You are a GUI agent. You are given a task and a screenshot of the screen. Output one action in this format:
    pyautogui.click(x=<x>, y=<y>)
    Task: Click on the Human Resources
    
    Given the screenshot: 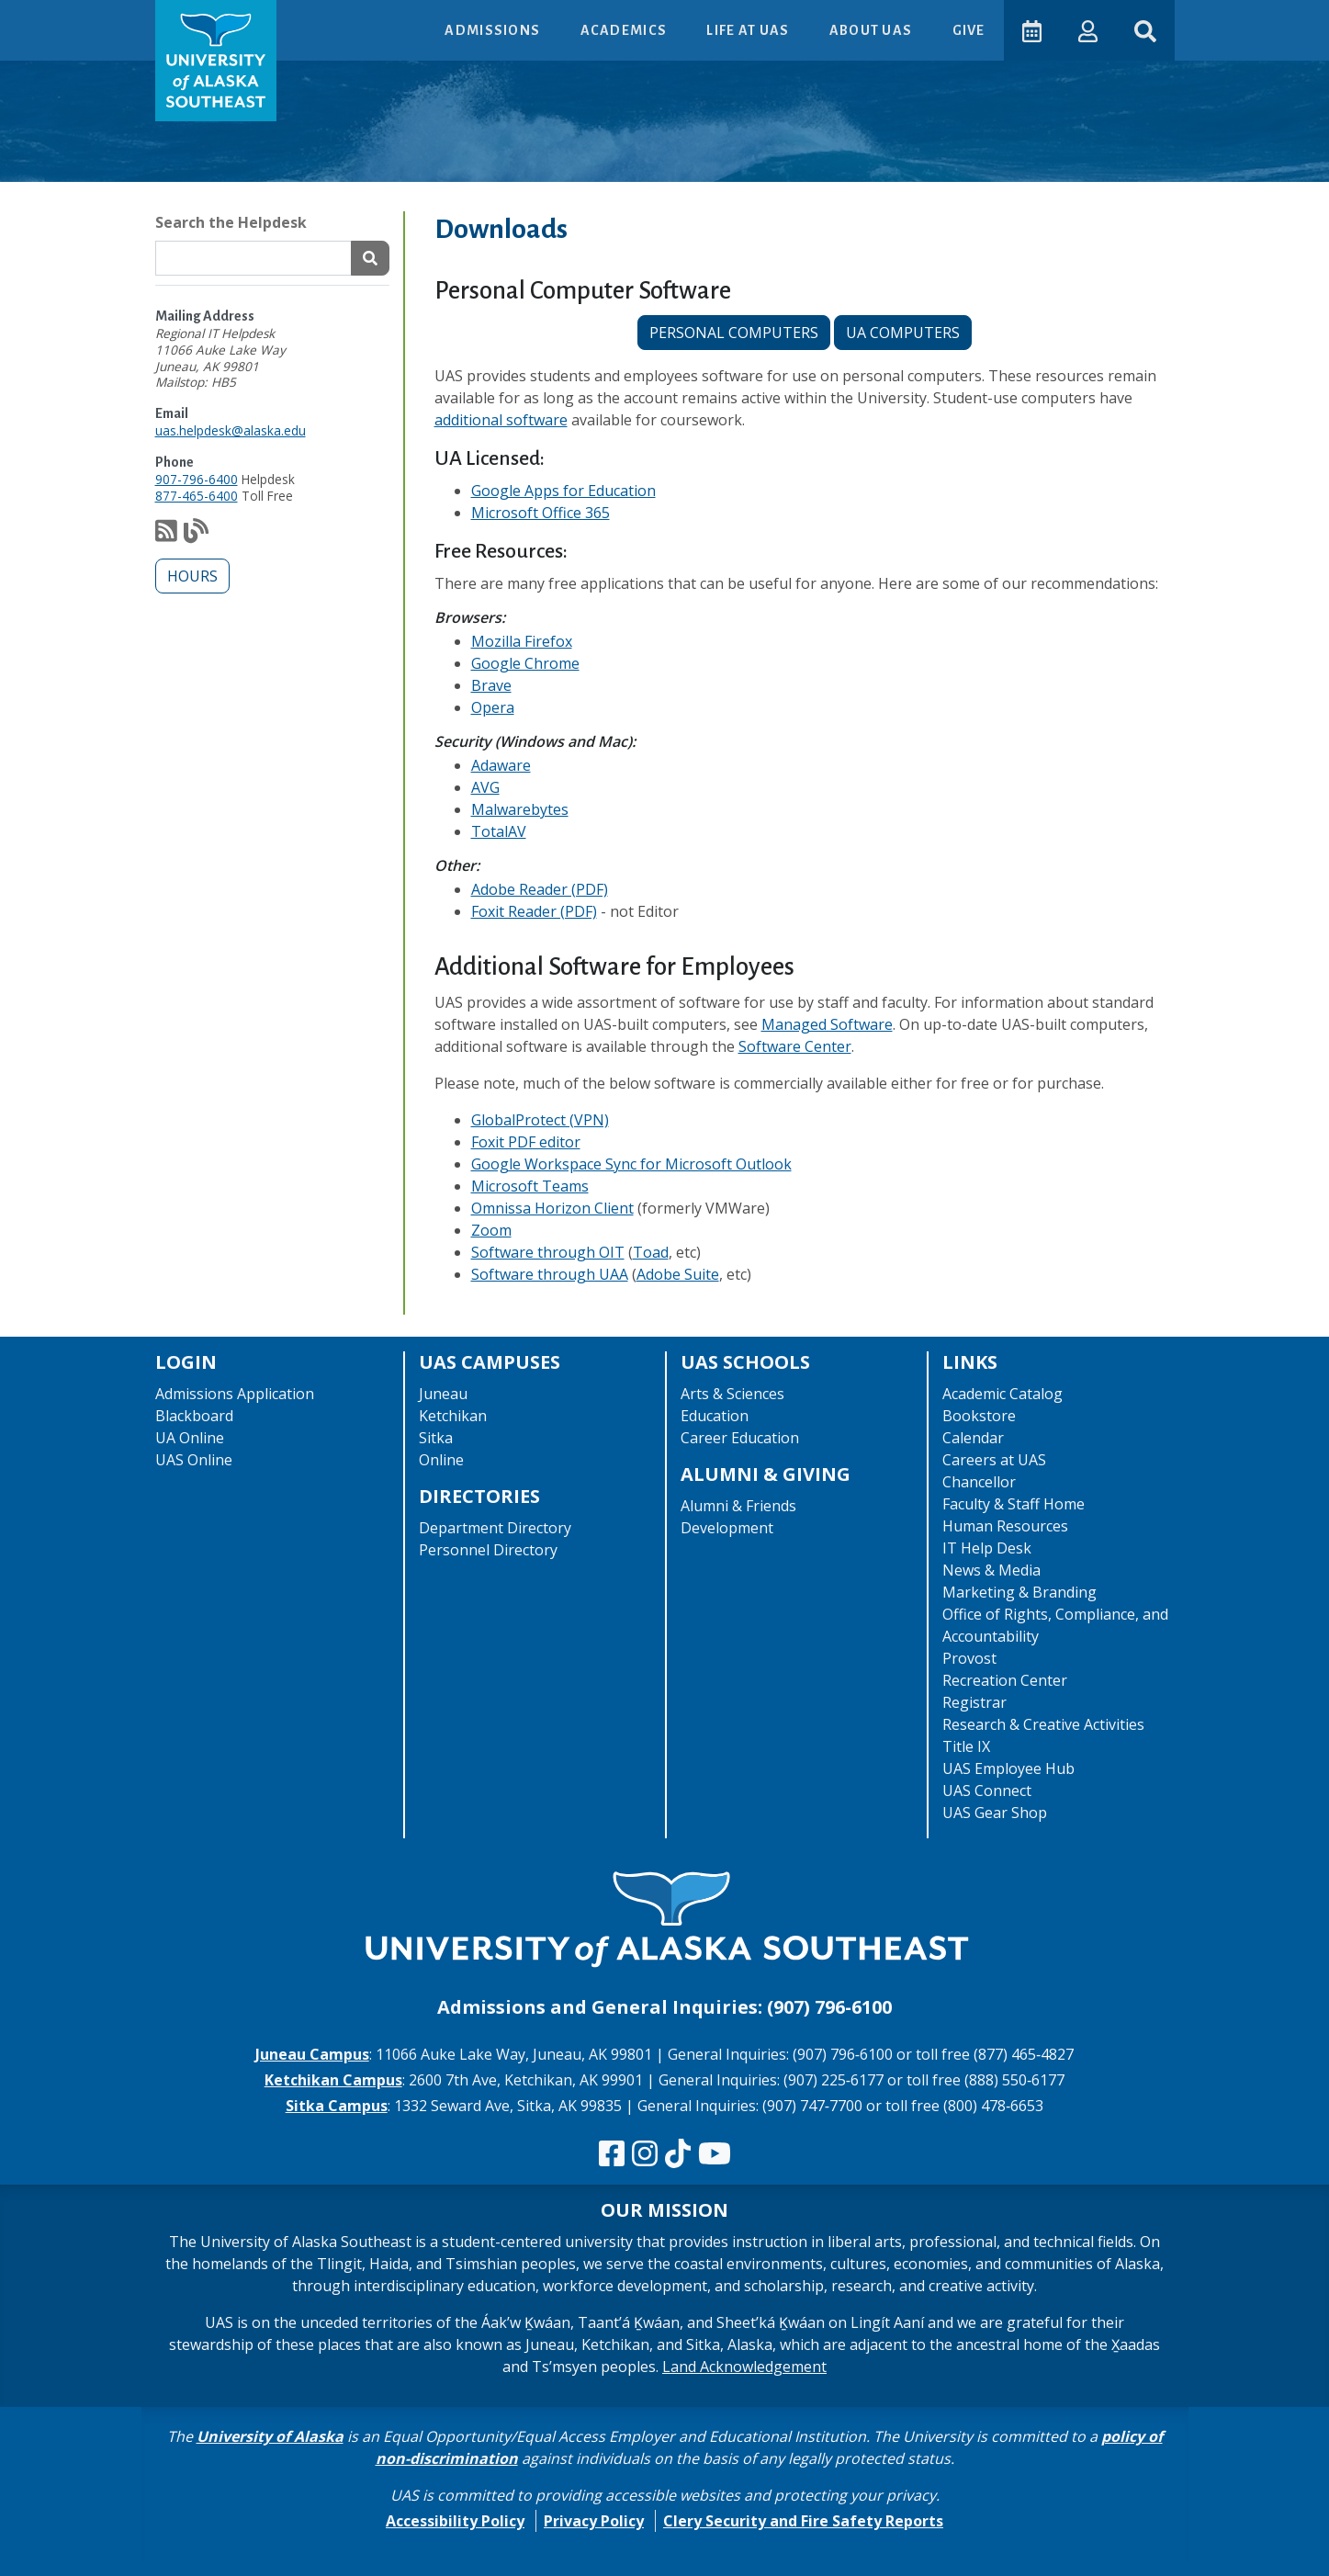 What is the action you would take?
    pyautogui.click(x=1005, y=1526)
    